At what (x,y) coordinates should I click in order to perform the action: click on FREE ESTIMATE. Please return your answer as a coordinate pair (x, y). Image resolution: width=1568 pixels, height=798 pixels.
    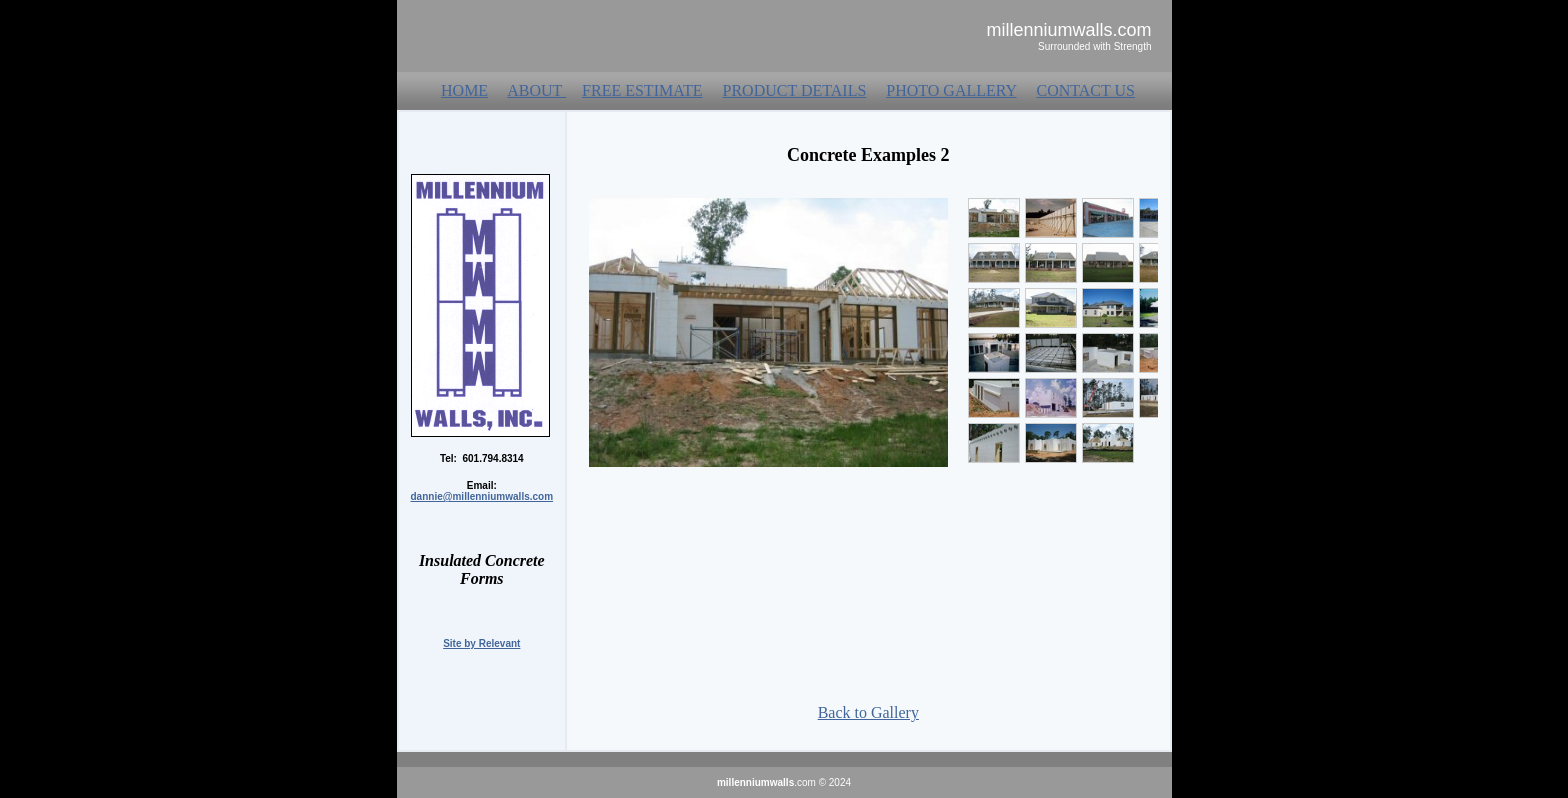
    Looking at the image, I should click on (642, 90).